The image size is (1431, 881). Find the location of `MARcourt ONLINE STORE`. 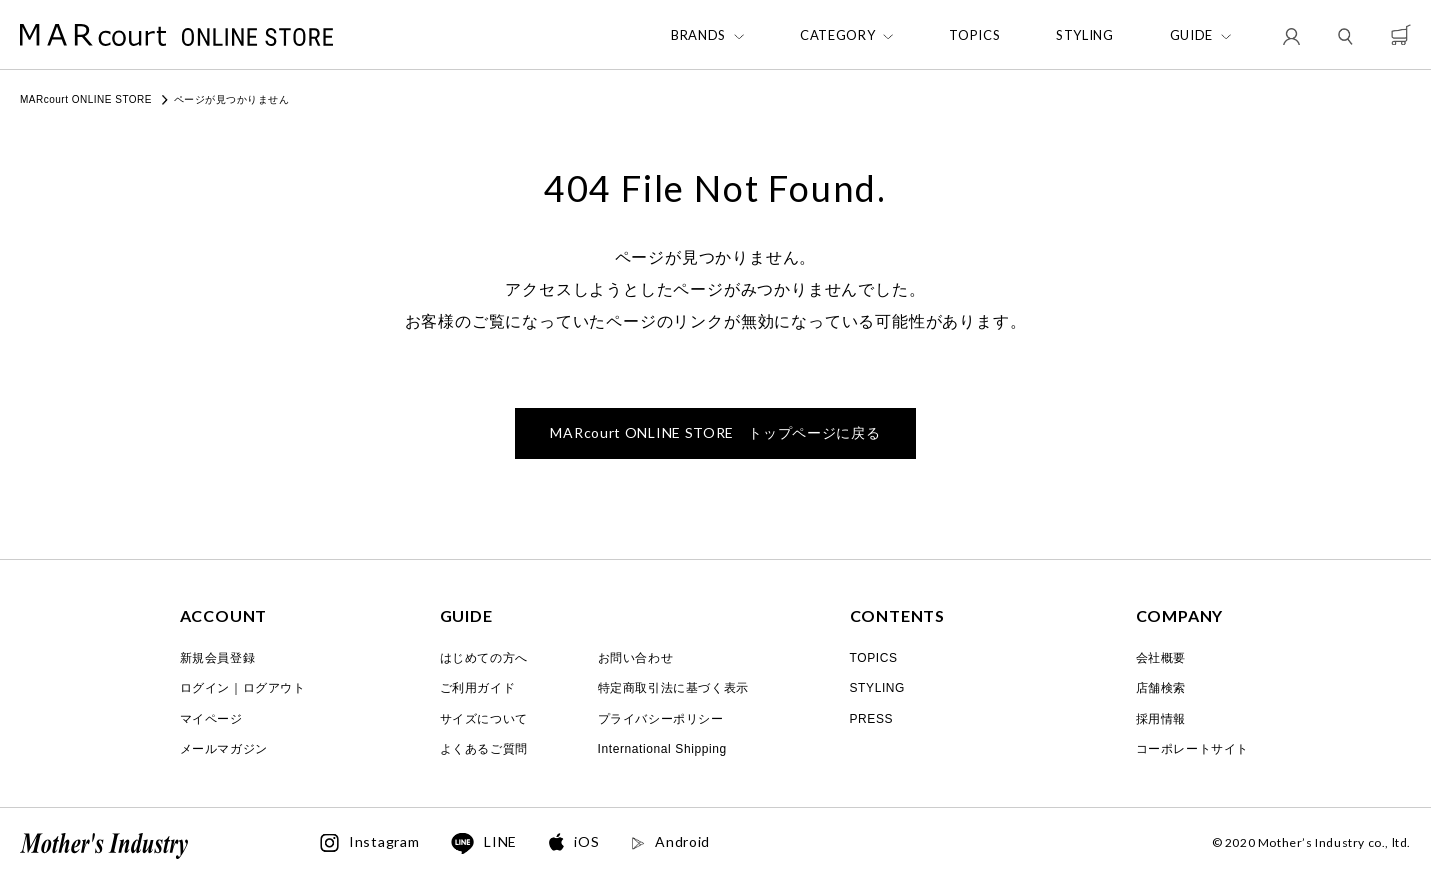

MARcourt ONLINE STORE is located at coordinates (86, 99).